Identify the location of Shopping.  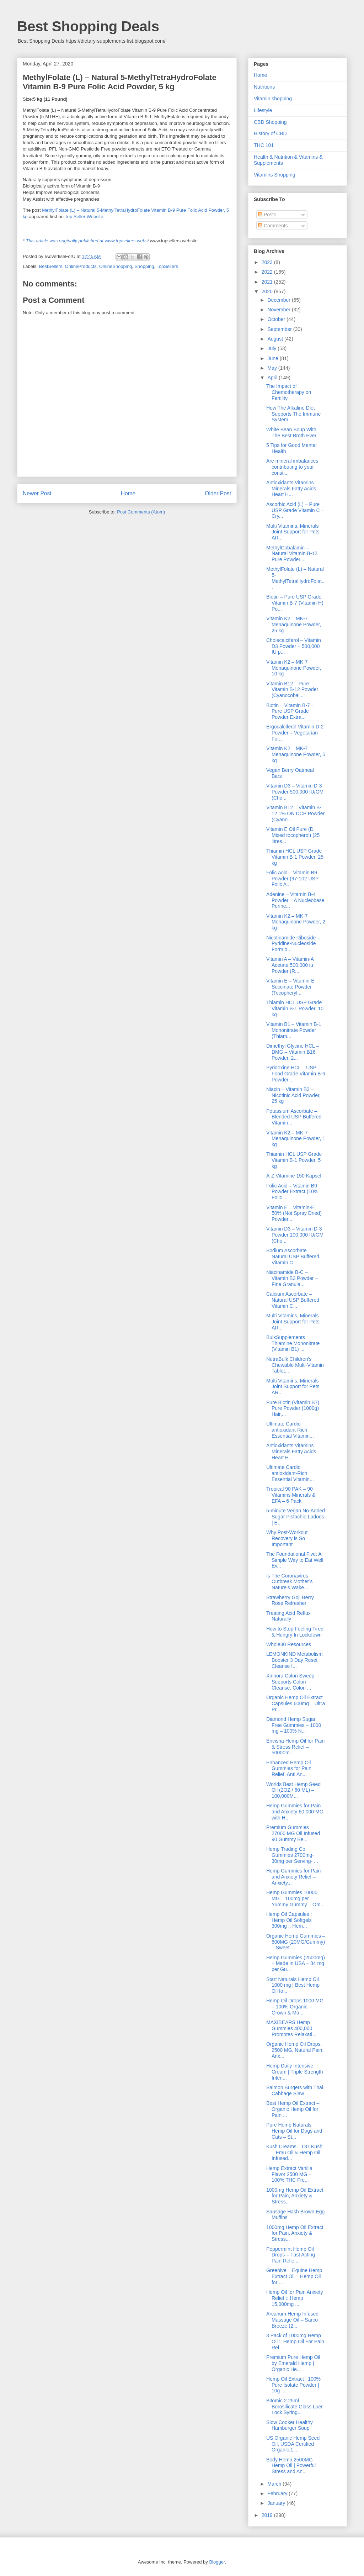
(144, 266).